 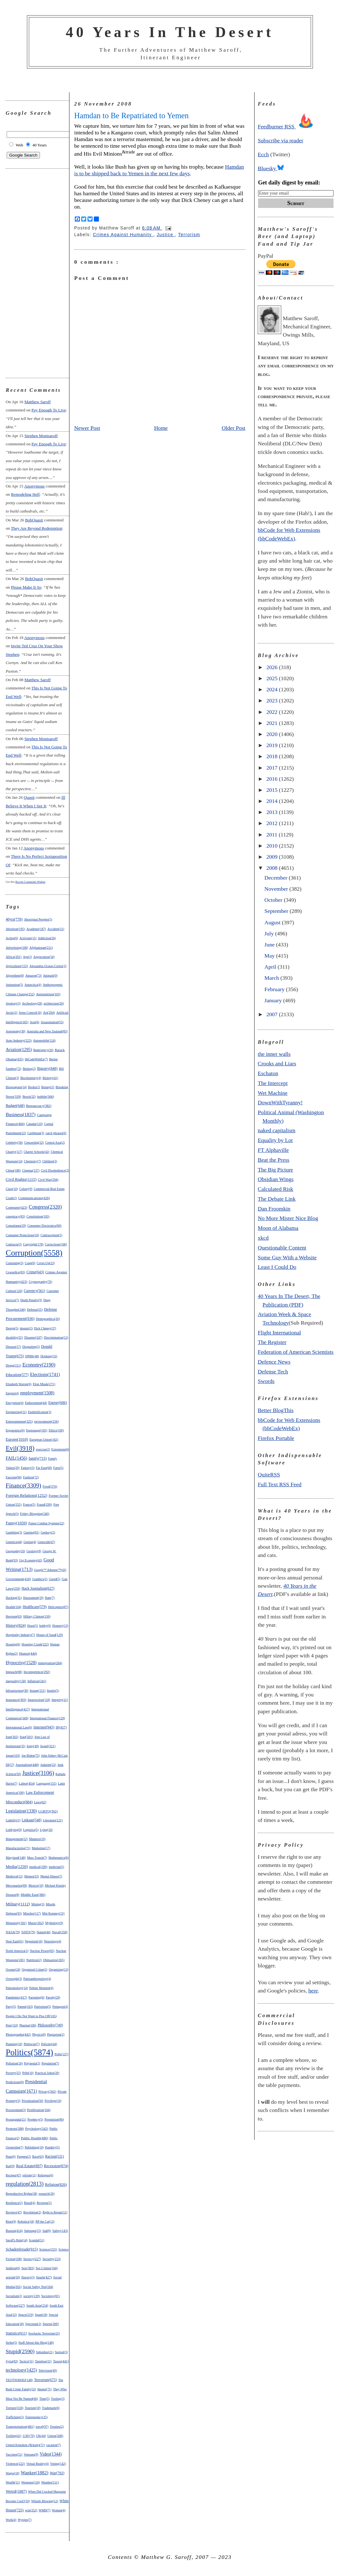 What do you see at coordinates (42, 1951) in the screenshot?
I see `Nuclear Power(85)` at bounding box center [42, 1951].